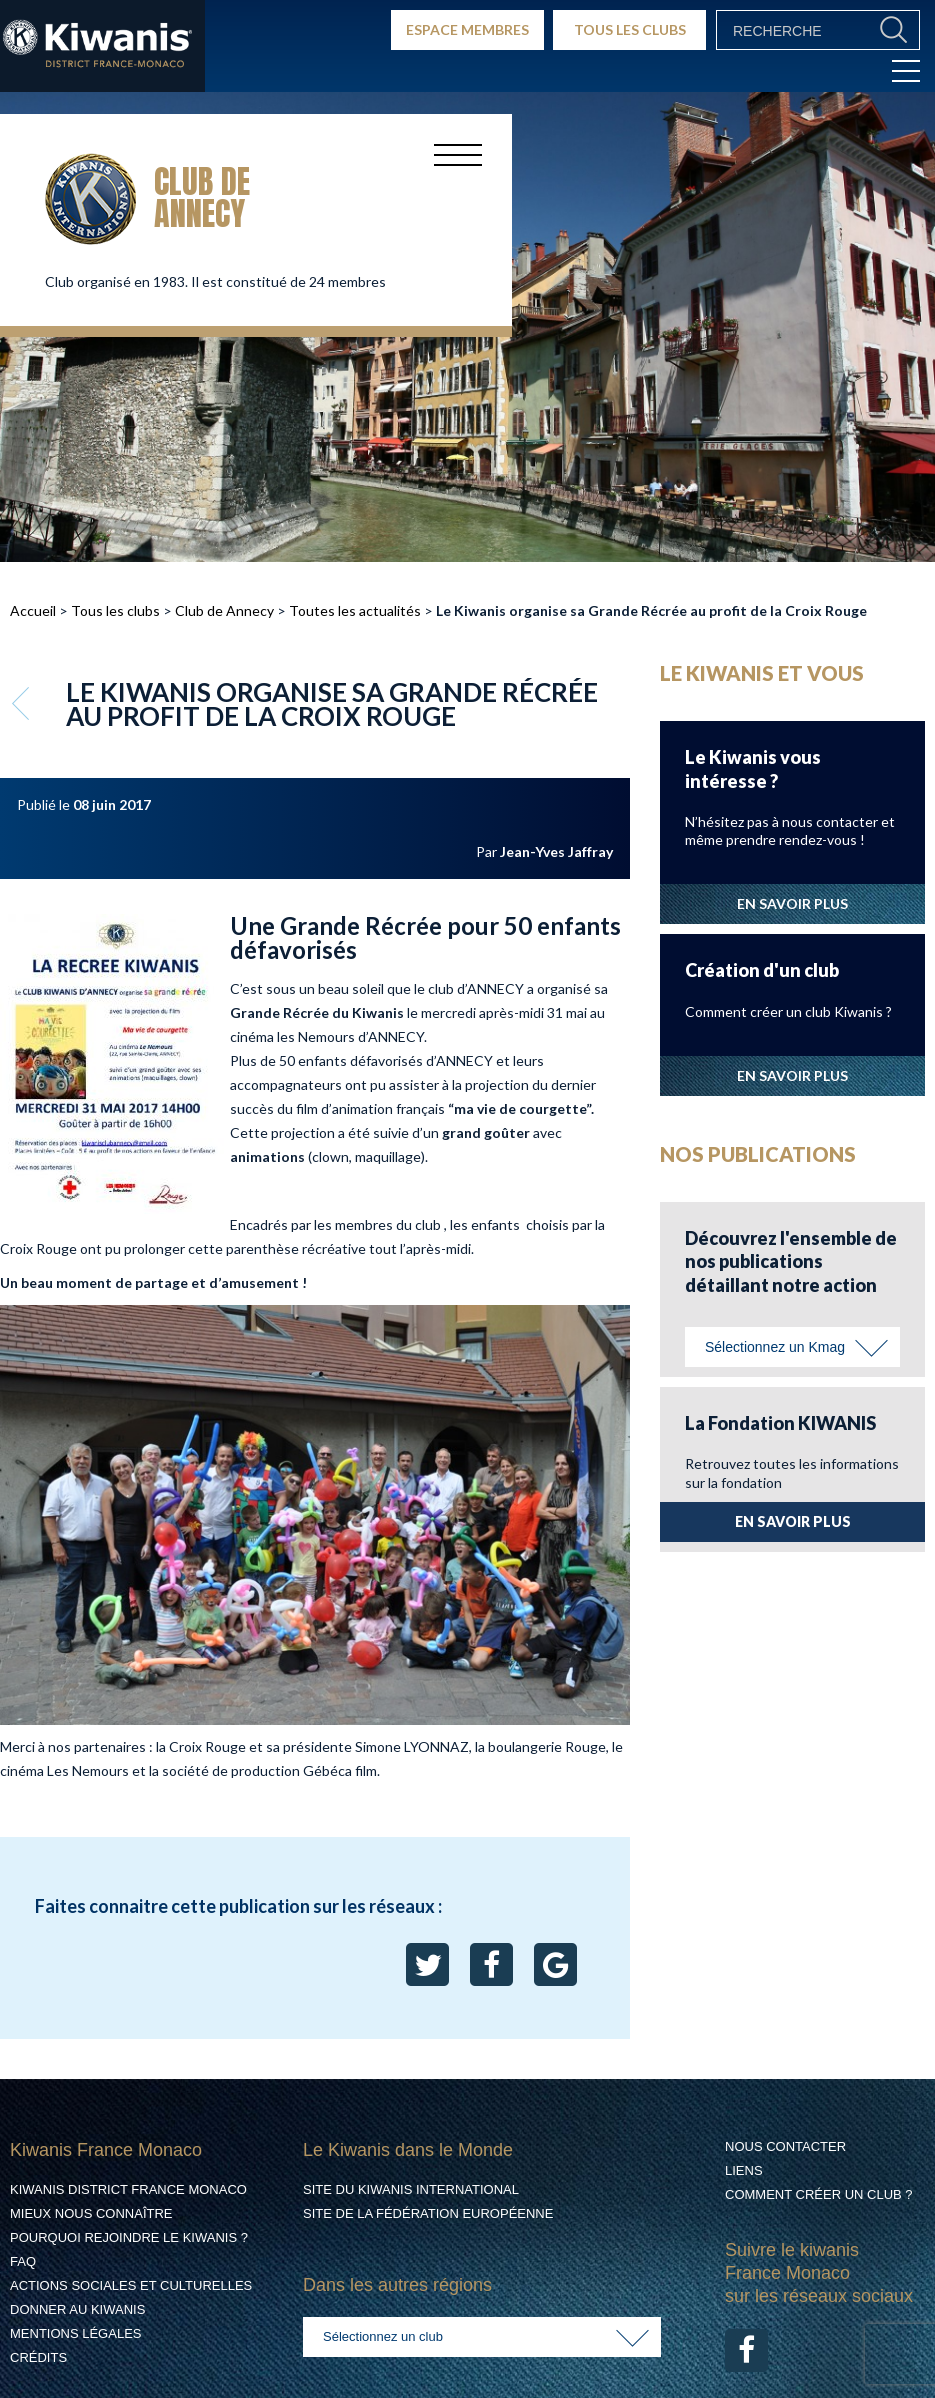  What do you see at coordinates (115, 610) in the screenshot?
I see `Tous les clubs` at bounding box center [115, 610].